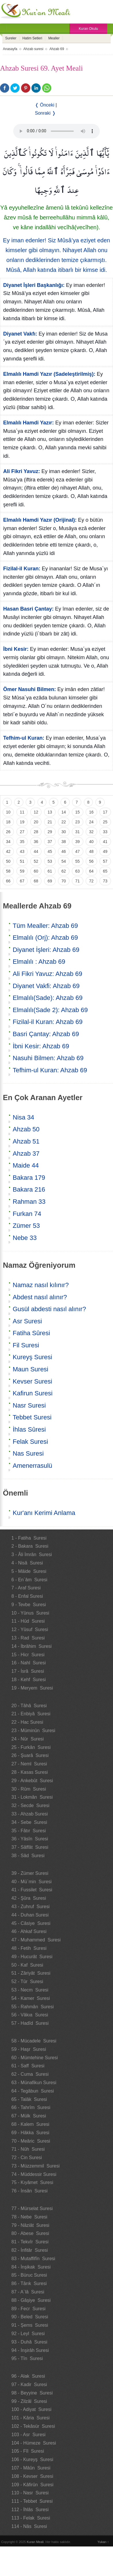  What do you see at coordinates (36, 841) in the screenshot?
I see `36` at bounding box center [36, 841].